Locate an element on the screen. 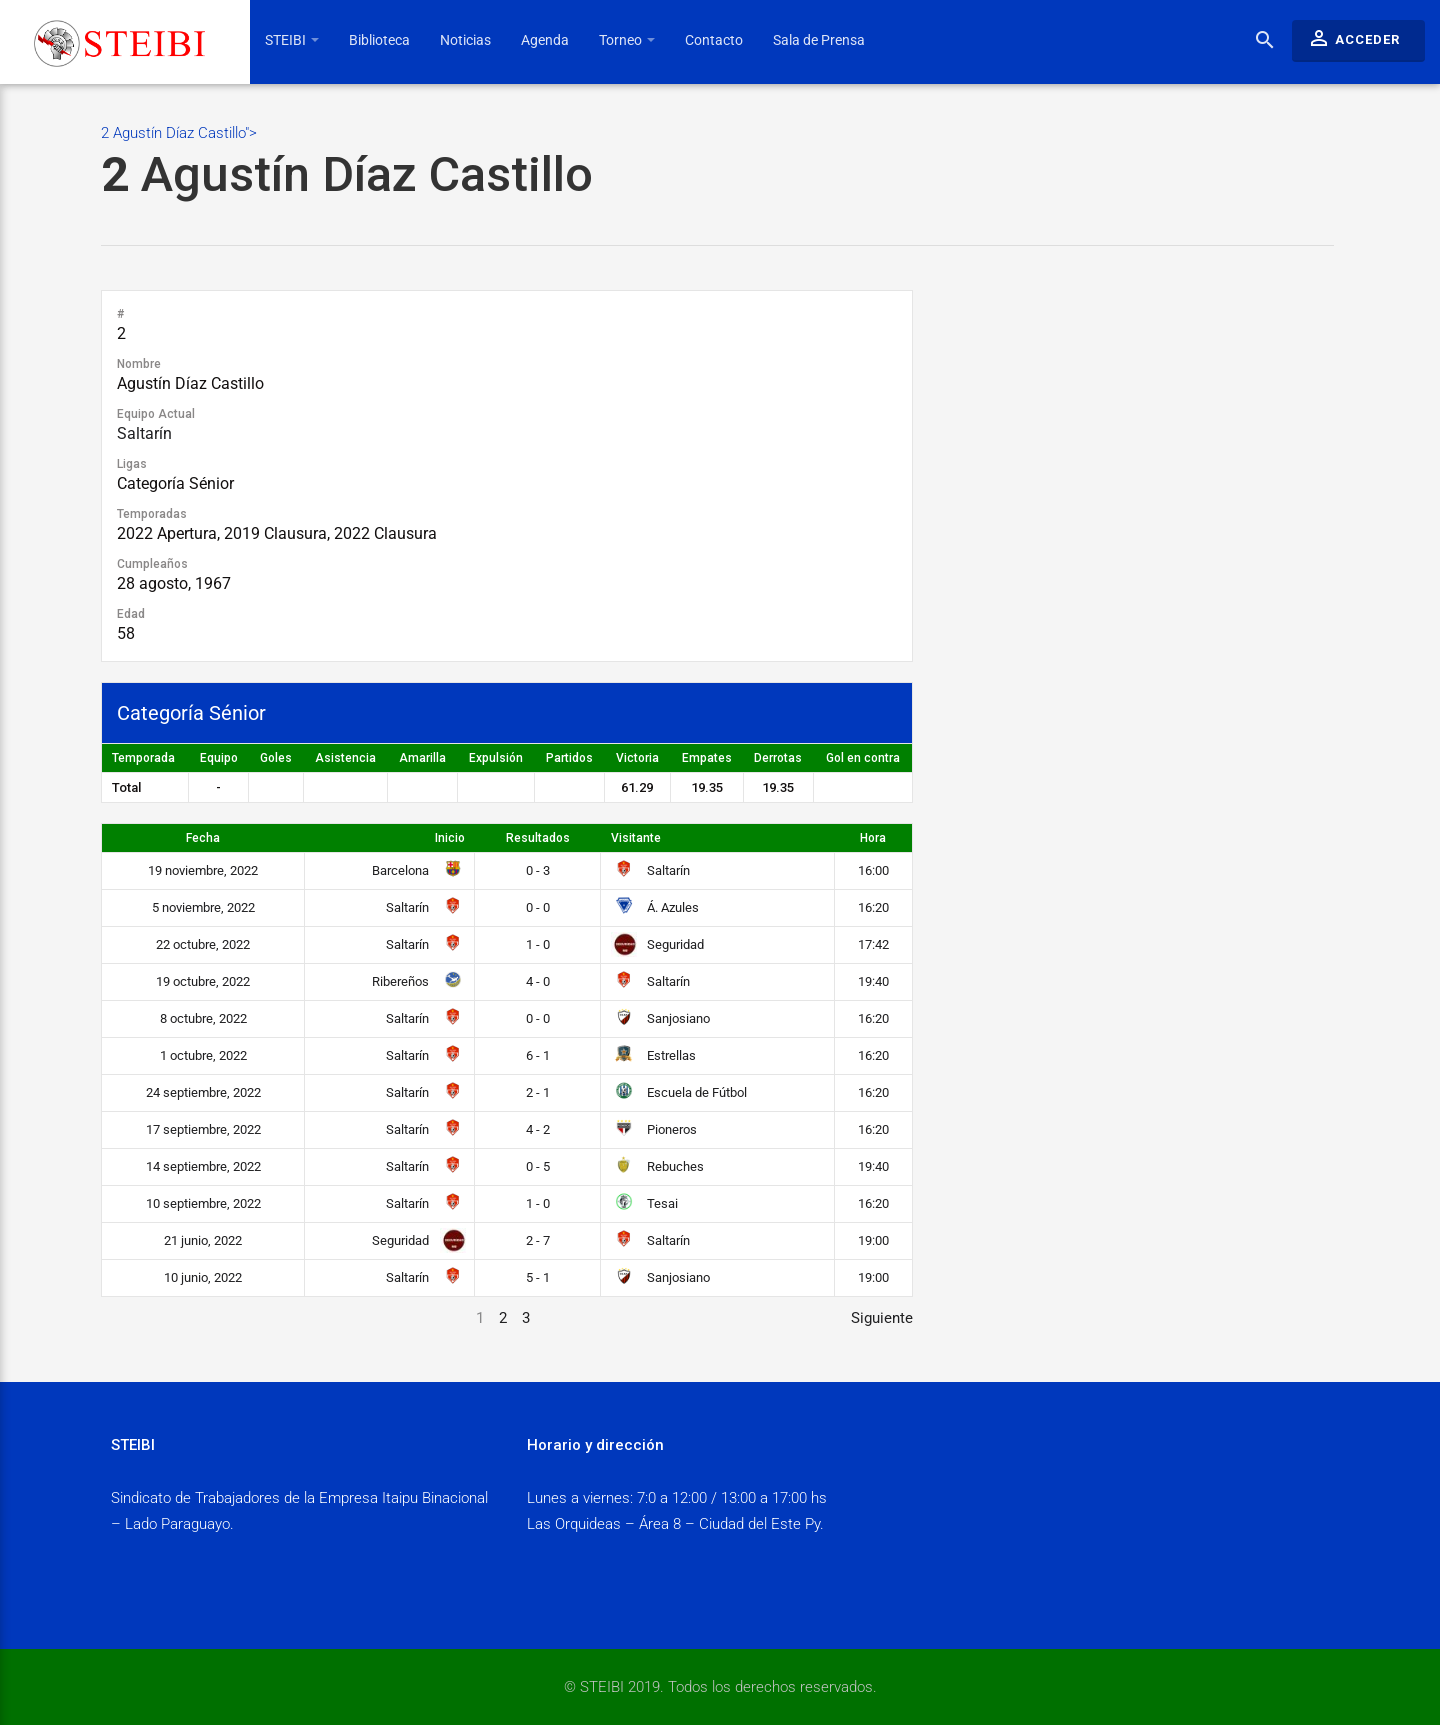 The width and height of the screenshot is (1440, 1725). Rebuches is located at coordinates (657, 1166).